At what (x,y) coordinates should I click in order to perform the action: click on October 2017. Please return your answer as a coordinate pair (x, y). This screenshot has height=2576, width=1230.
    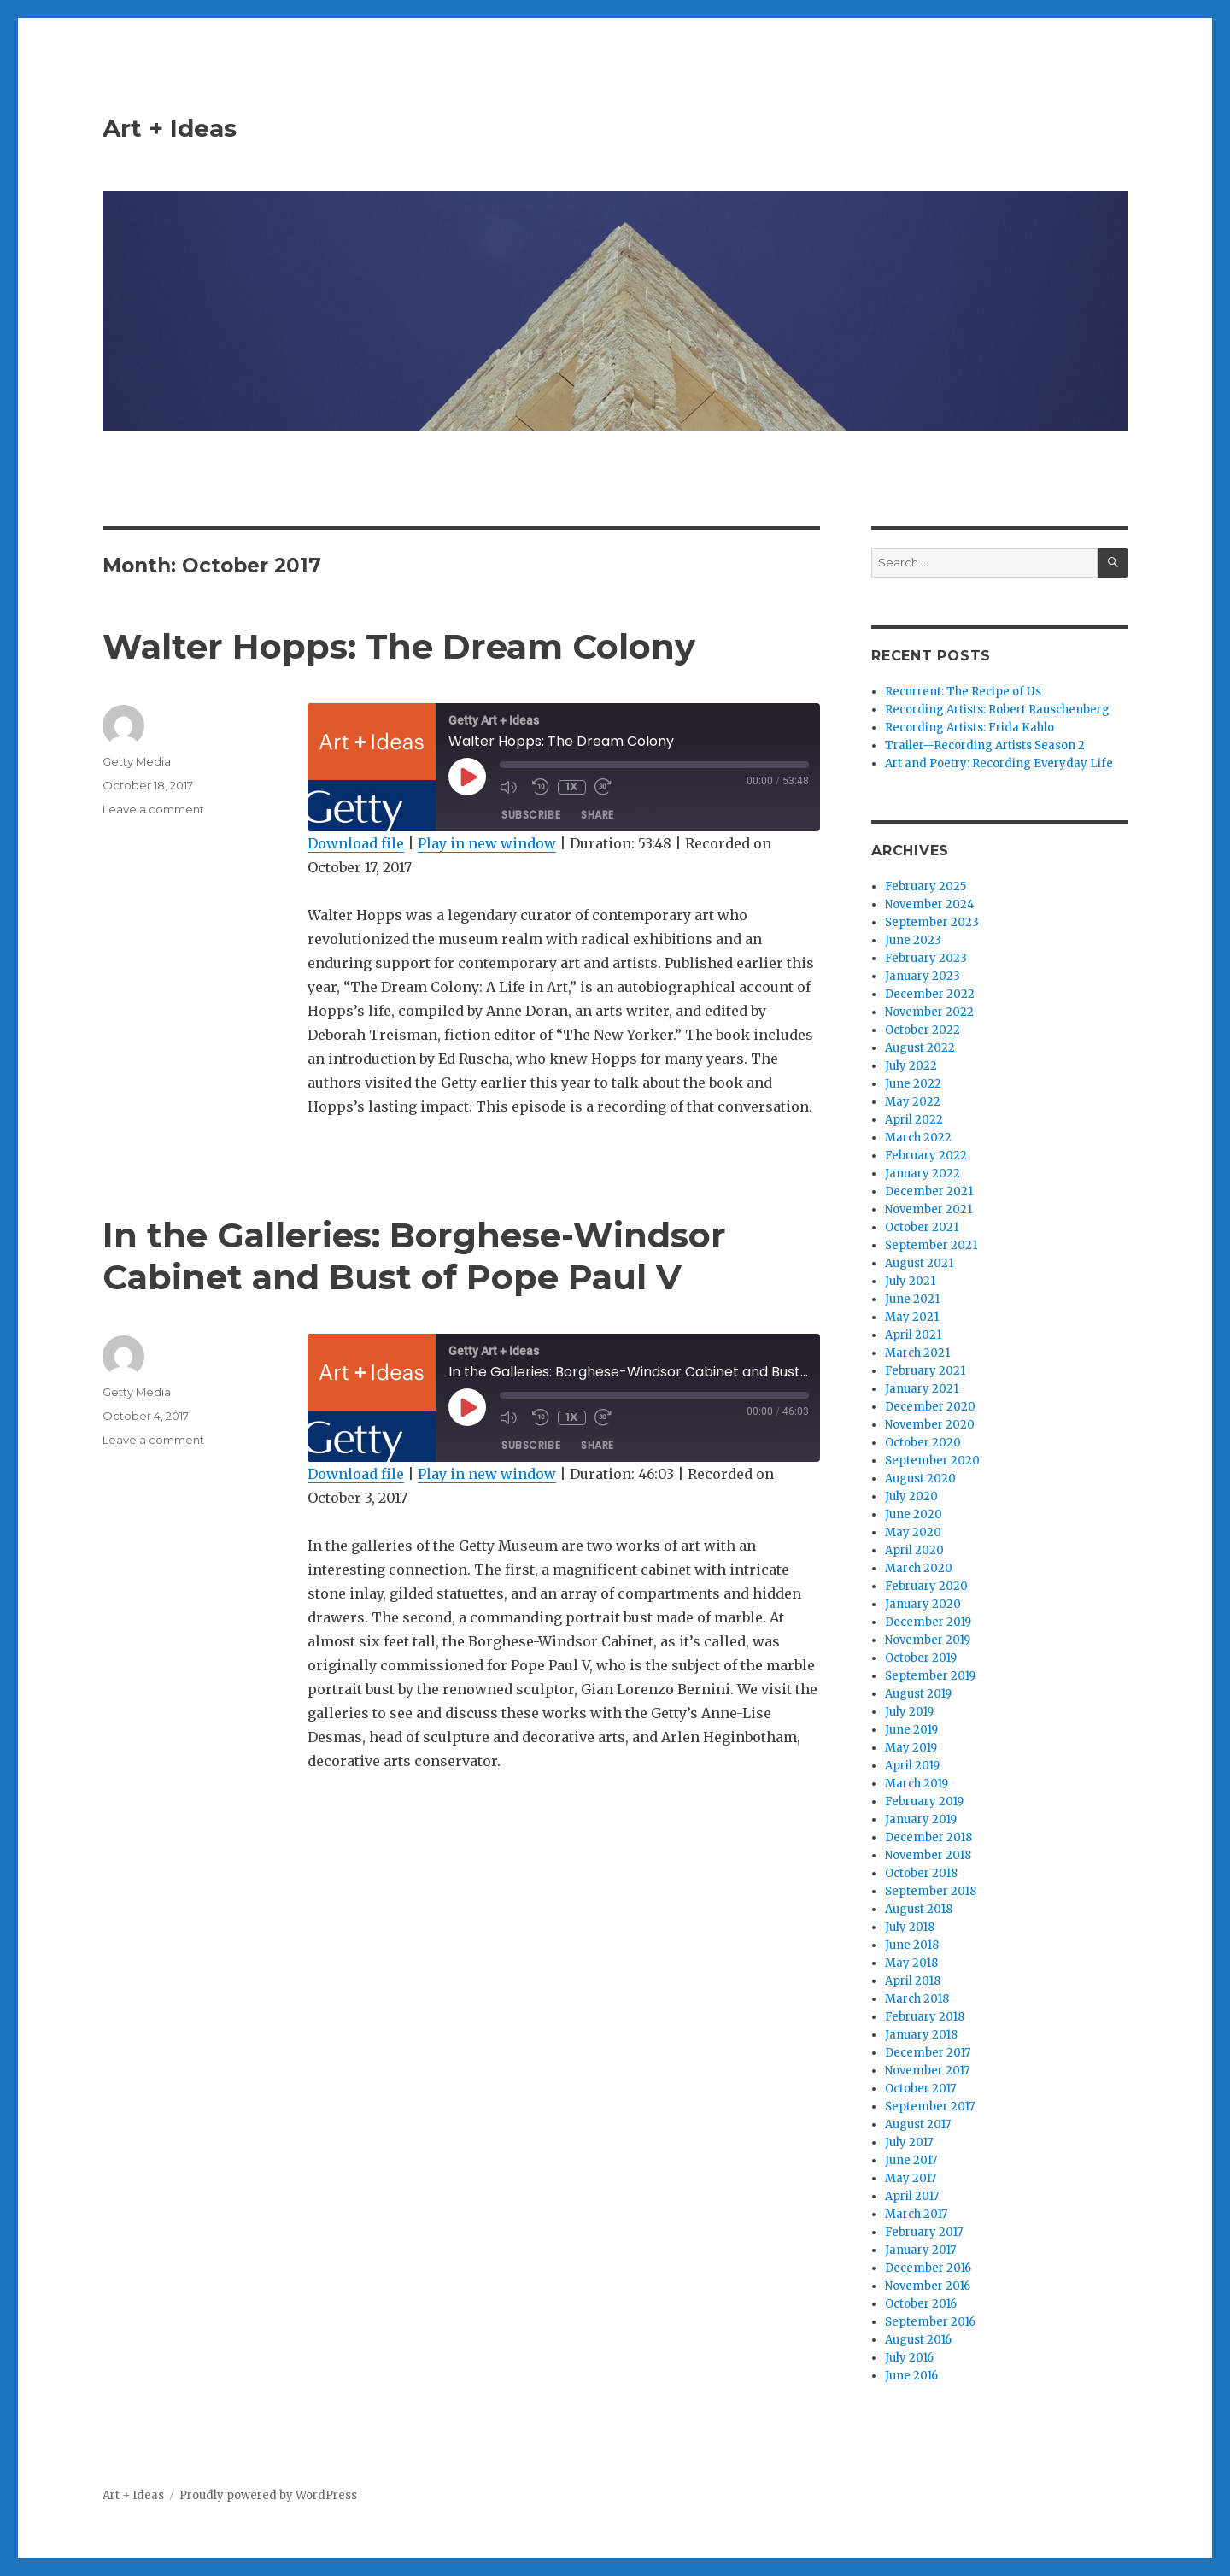
    Looking at the image, I should click on (920, 2088).